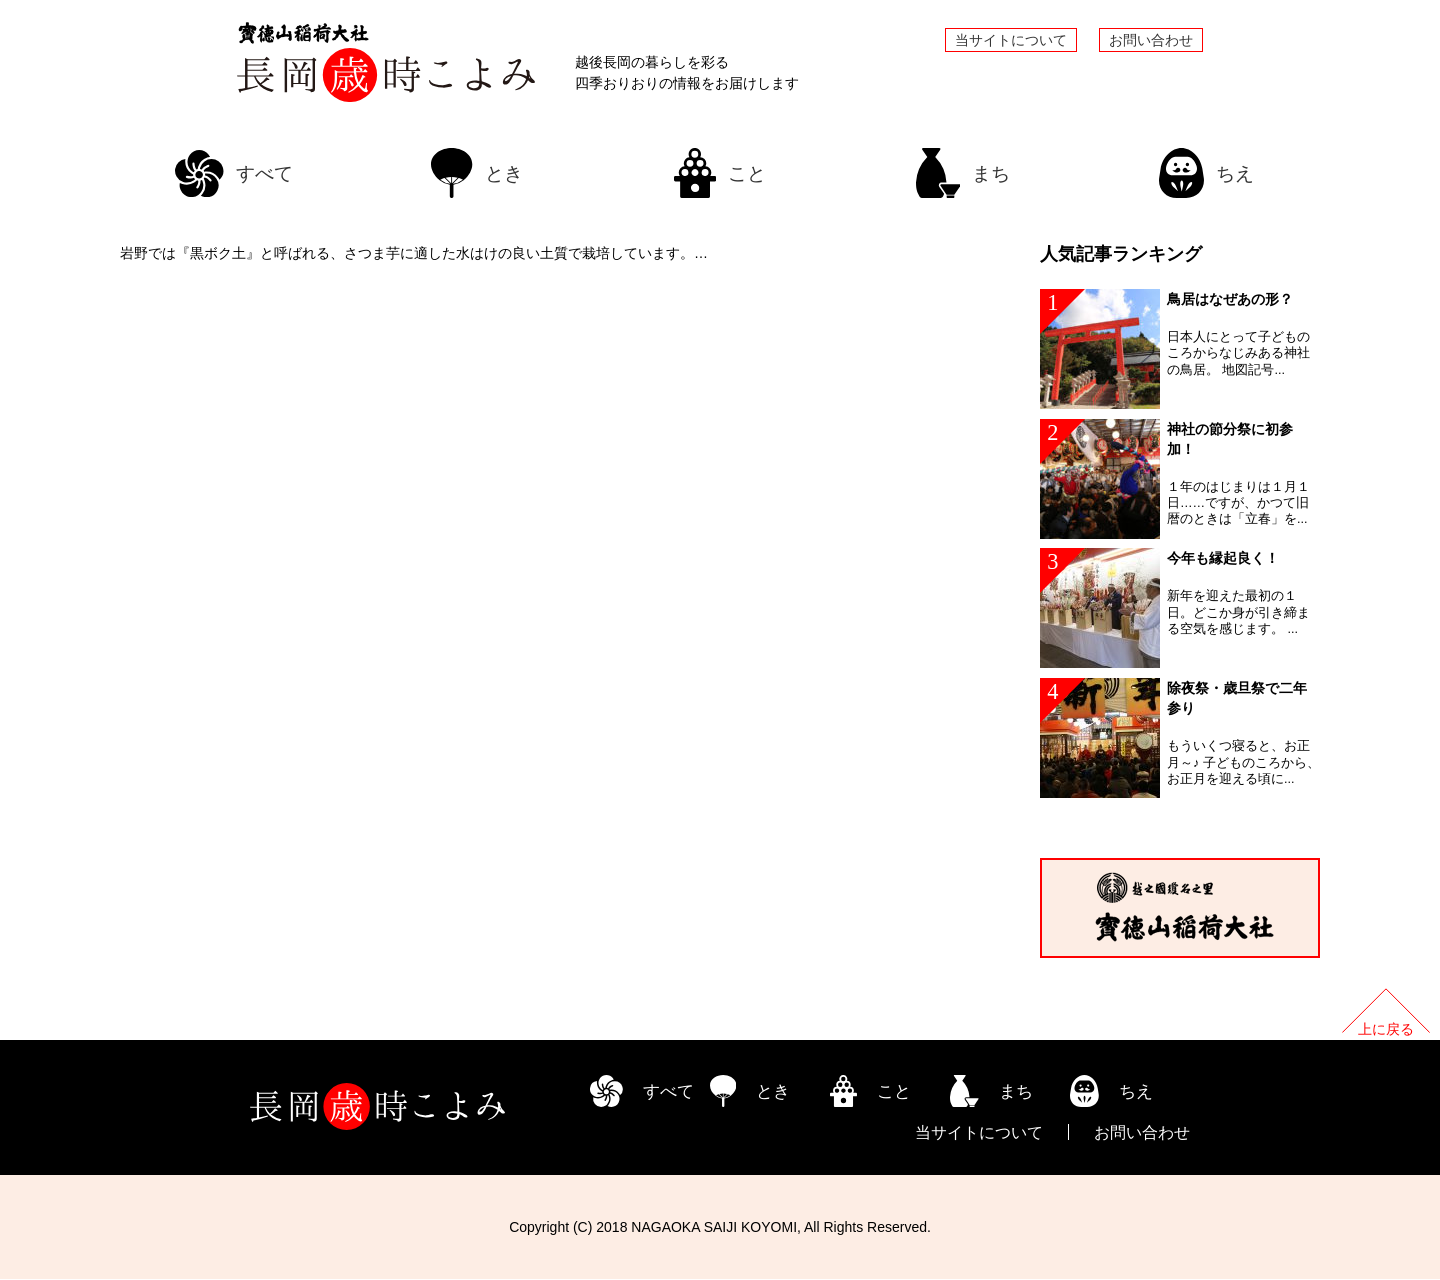 The height and width of the screenshot is (1280, 1440). What do you see at coordinates (1151, 40) in the screenshot?
I see `お問い合わせ` at bounding box center [1151, 40].